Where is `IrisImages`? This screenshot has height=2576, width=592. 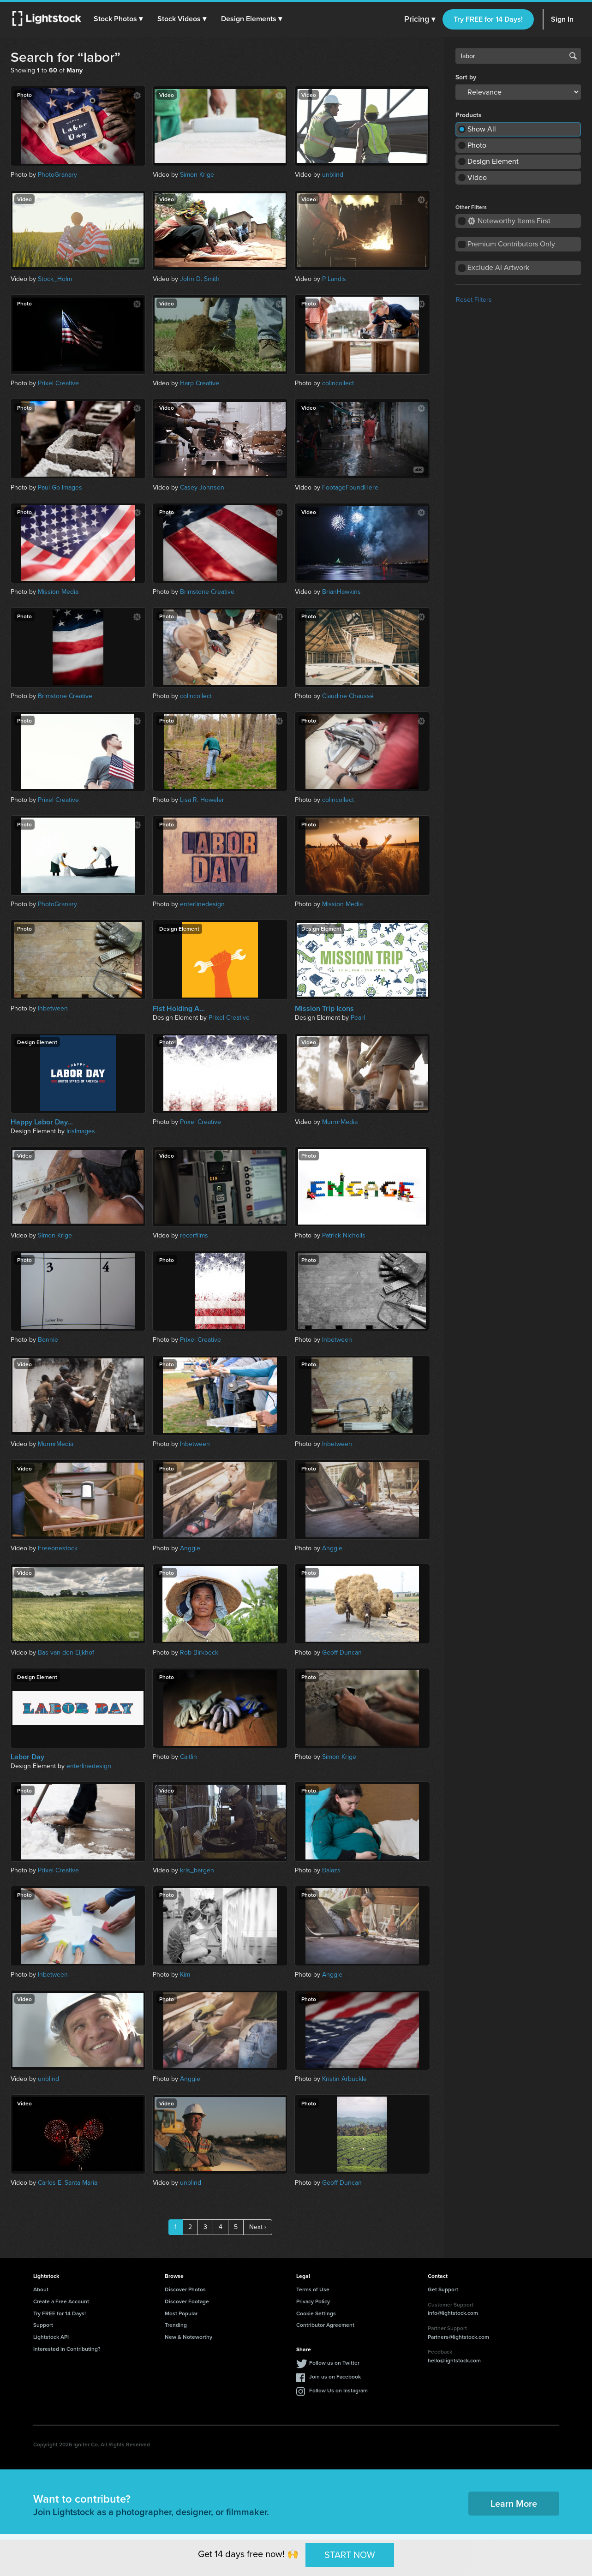
IrisImages is located at coordinates (80, 1131).